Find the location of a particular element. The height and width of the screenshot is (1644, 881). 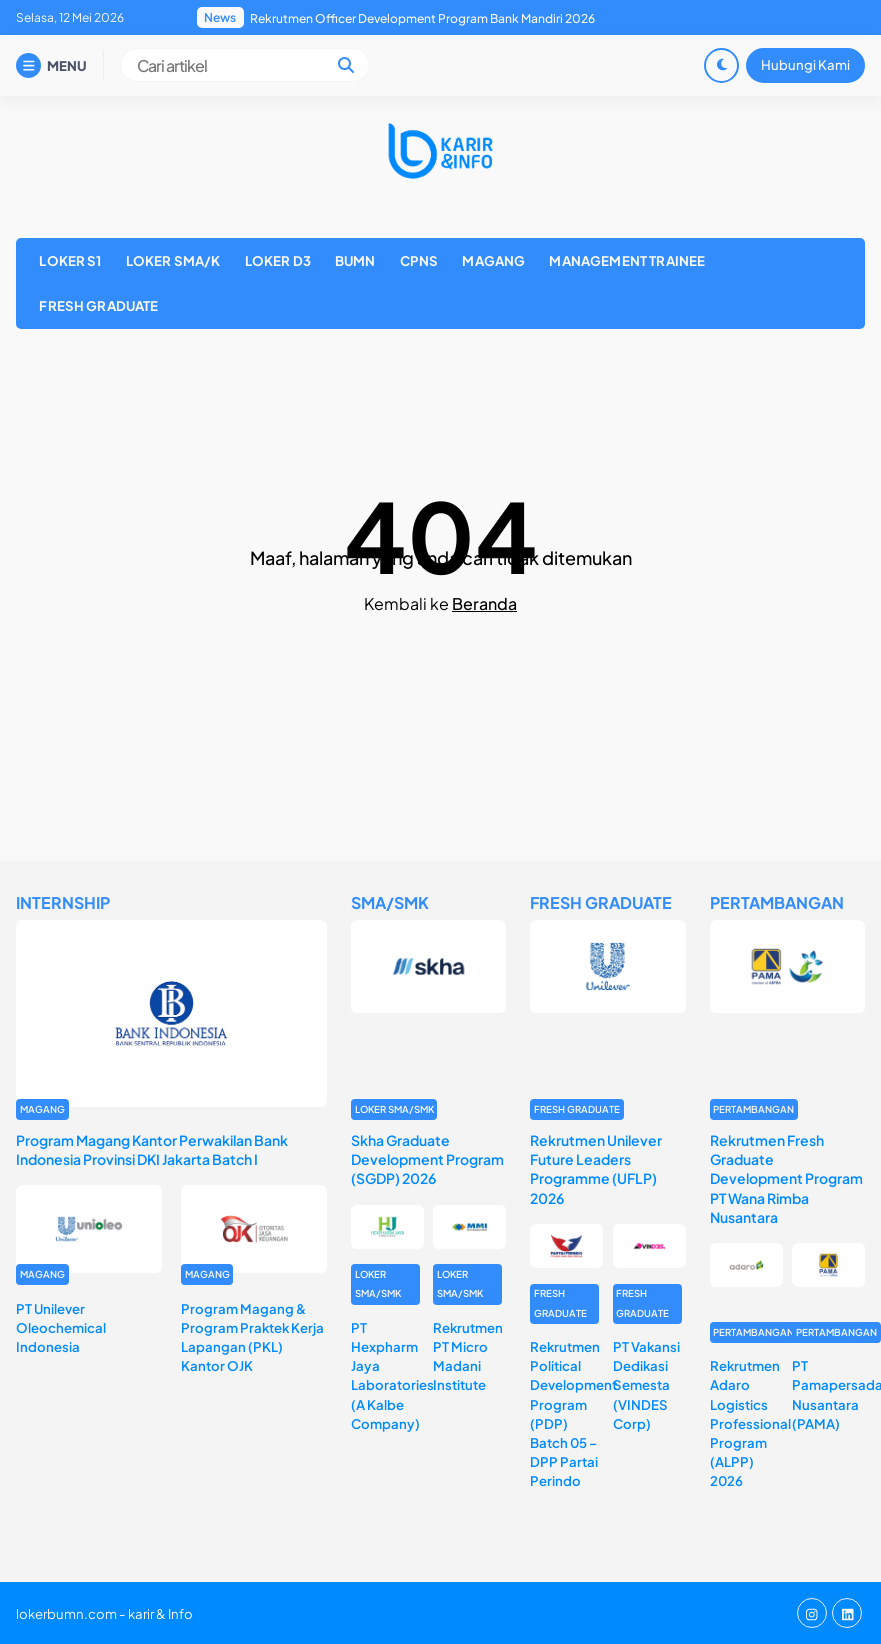

LOKER S1 is located at coordinates (70, 260).